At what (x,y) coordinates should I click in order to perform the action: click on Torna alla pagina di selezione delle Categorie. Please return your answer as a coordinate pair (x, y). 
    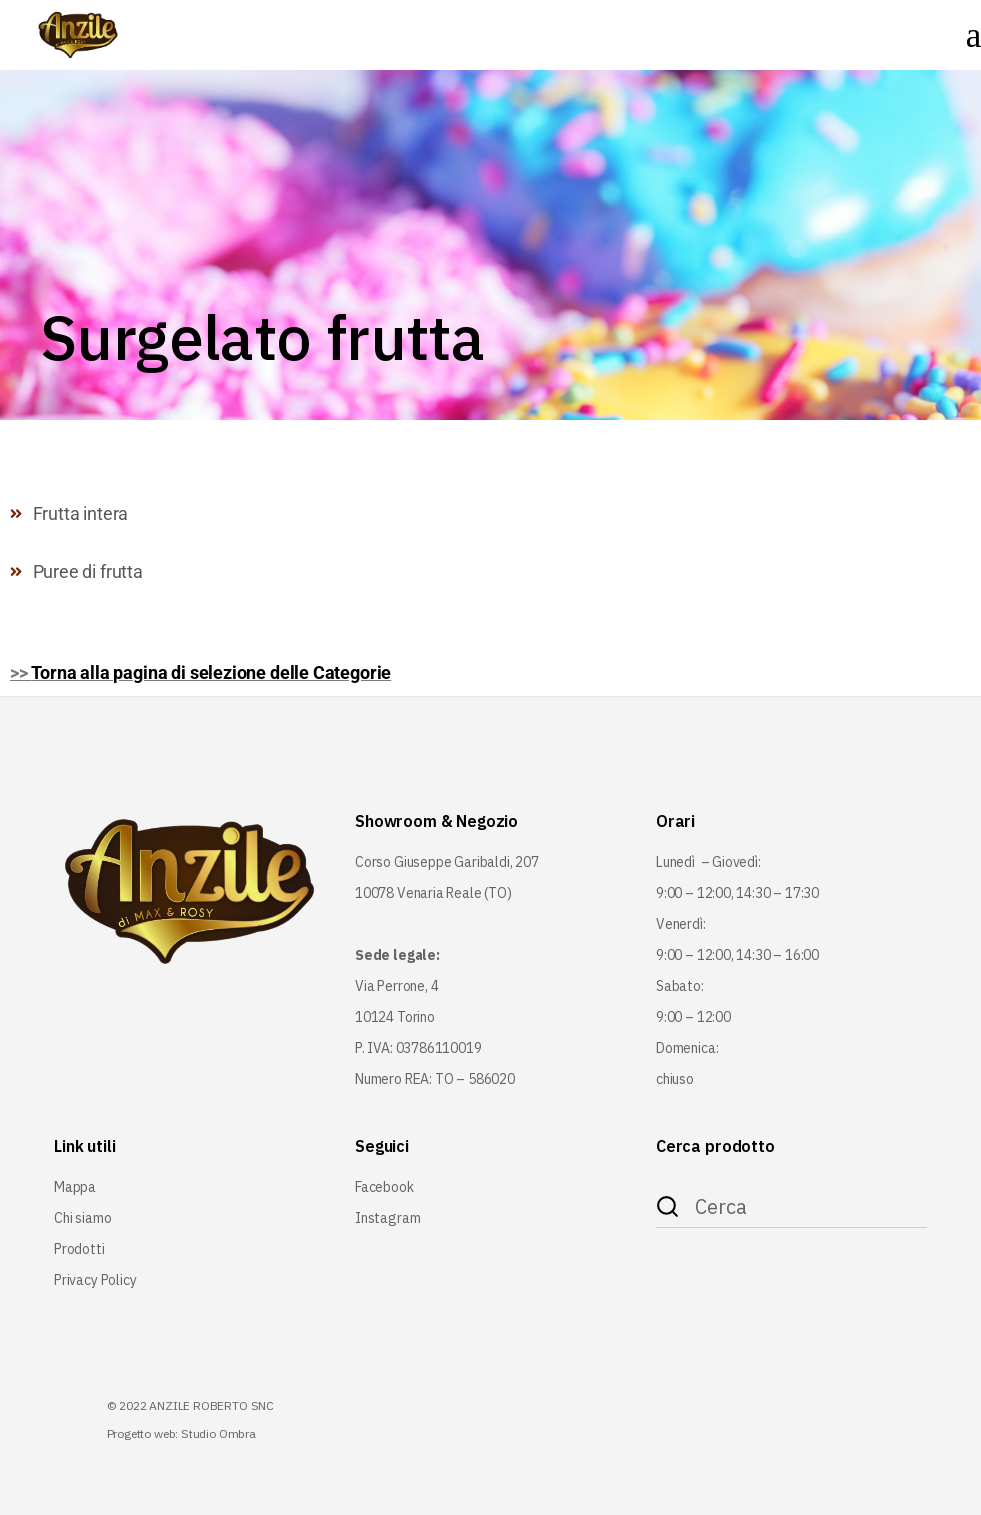
    Looking at the image, I should click on (211, 672).